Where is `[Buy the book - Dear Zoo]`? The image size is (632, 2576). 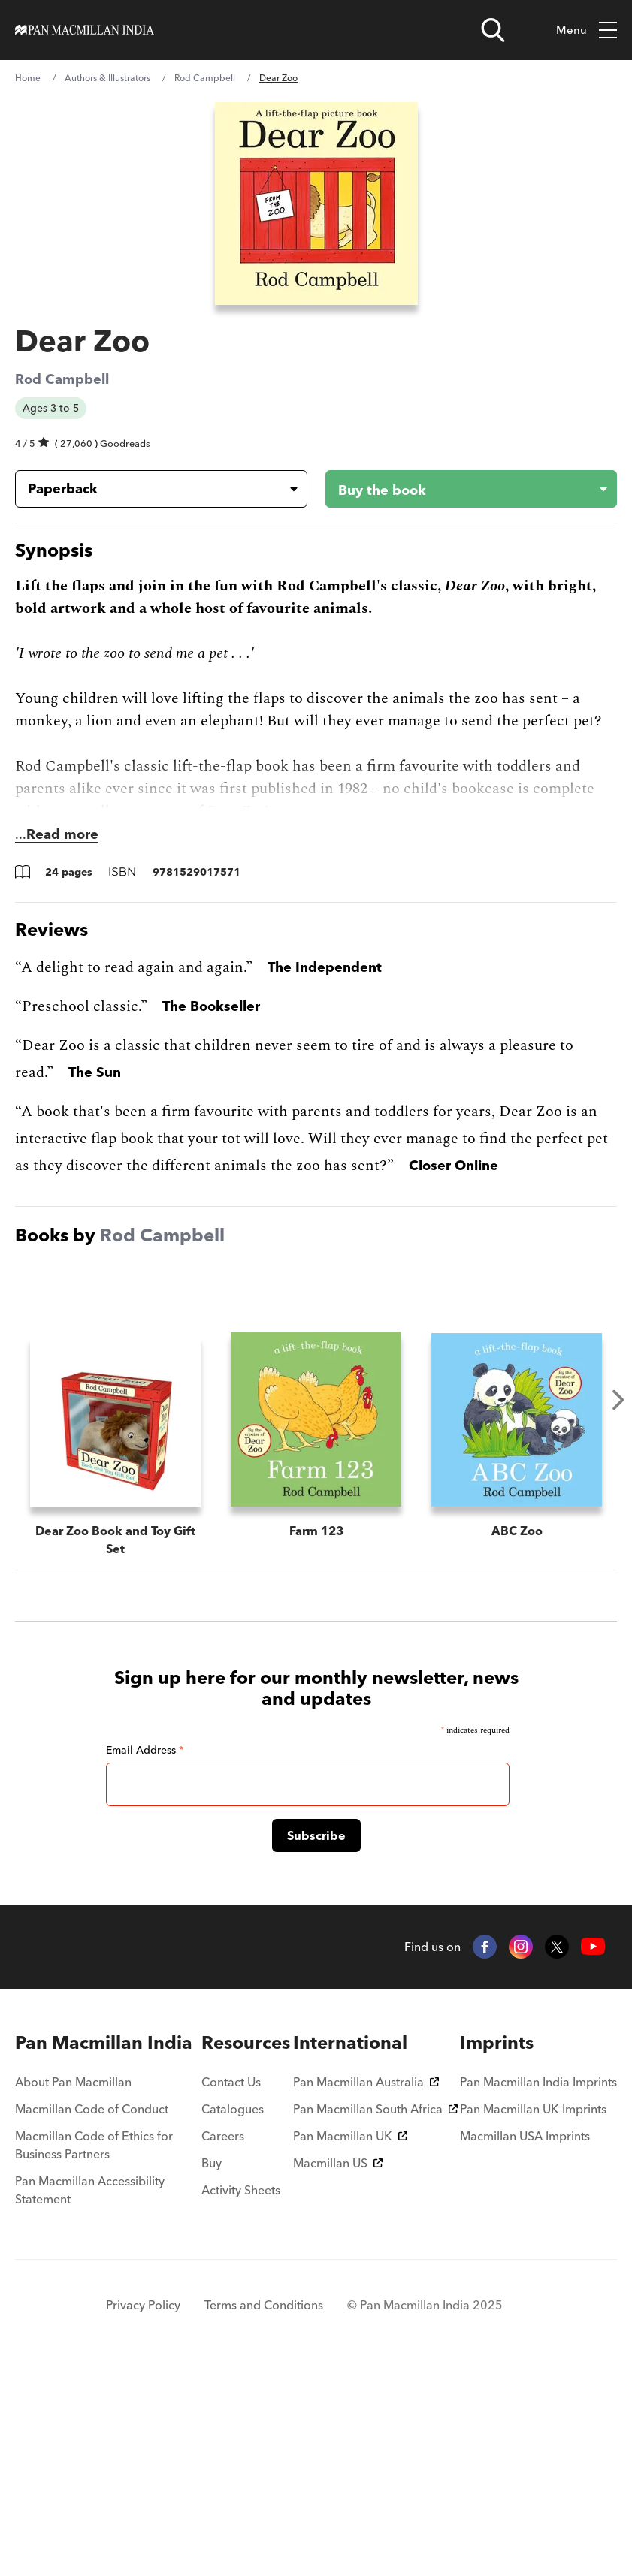 [Buy the book - Dear Zoo] is located at coordinates (459, 489).